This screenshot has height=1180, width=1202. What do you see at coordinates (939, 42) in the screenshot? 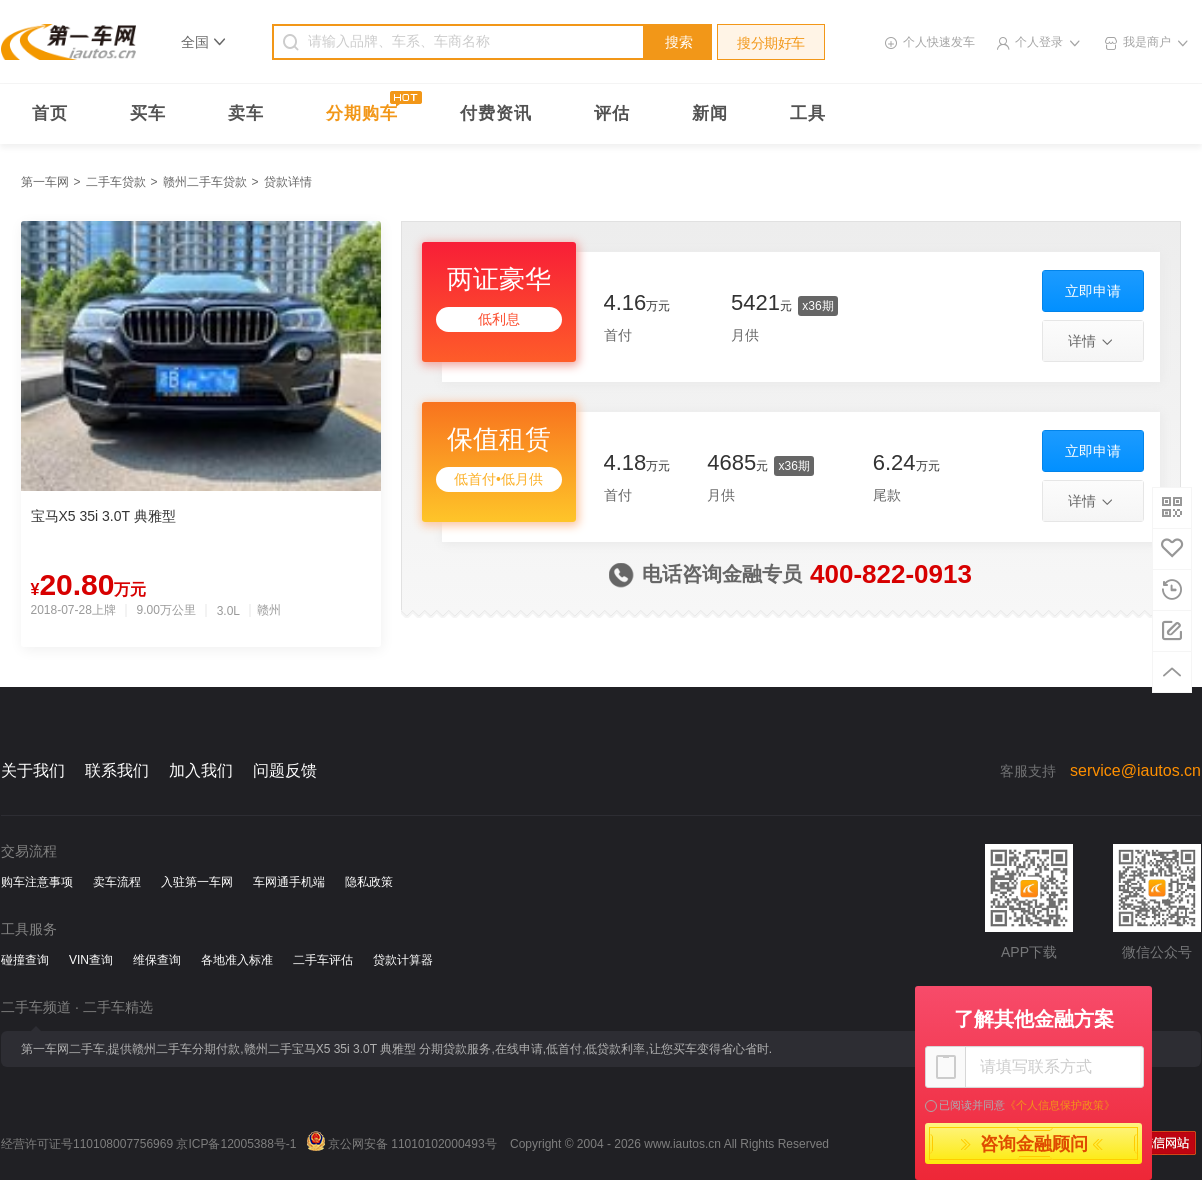
I see `个人快速发车` at bounding box center [939, 42].